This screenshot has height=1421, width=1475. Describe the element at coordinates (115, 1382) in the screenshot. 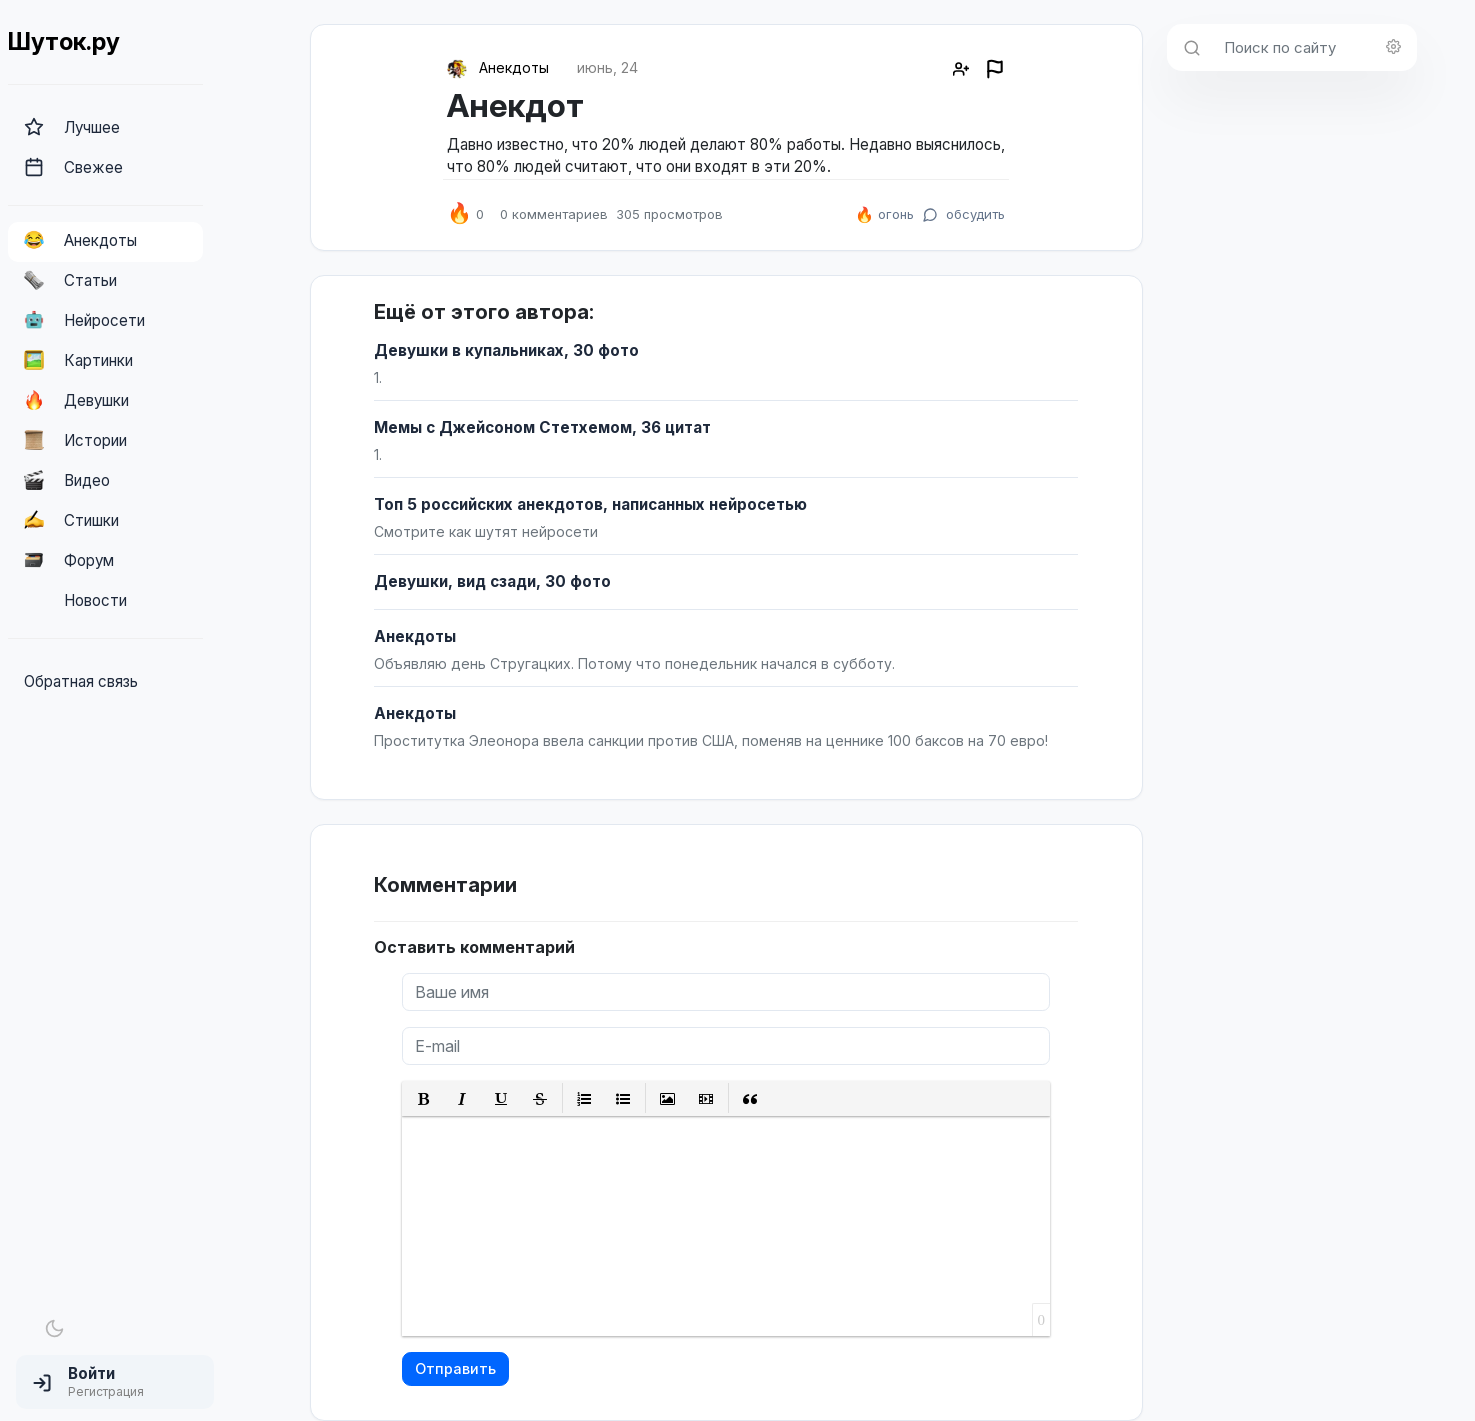

I see `[button]` at that location.